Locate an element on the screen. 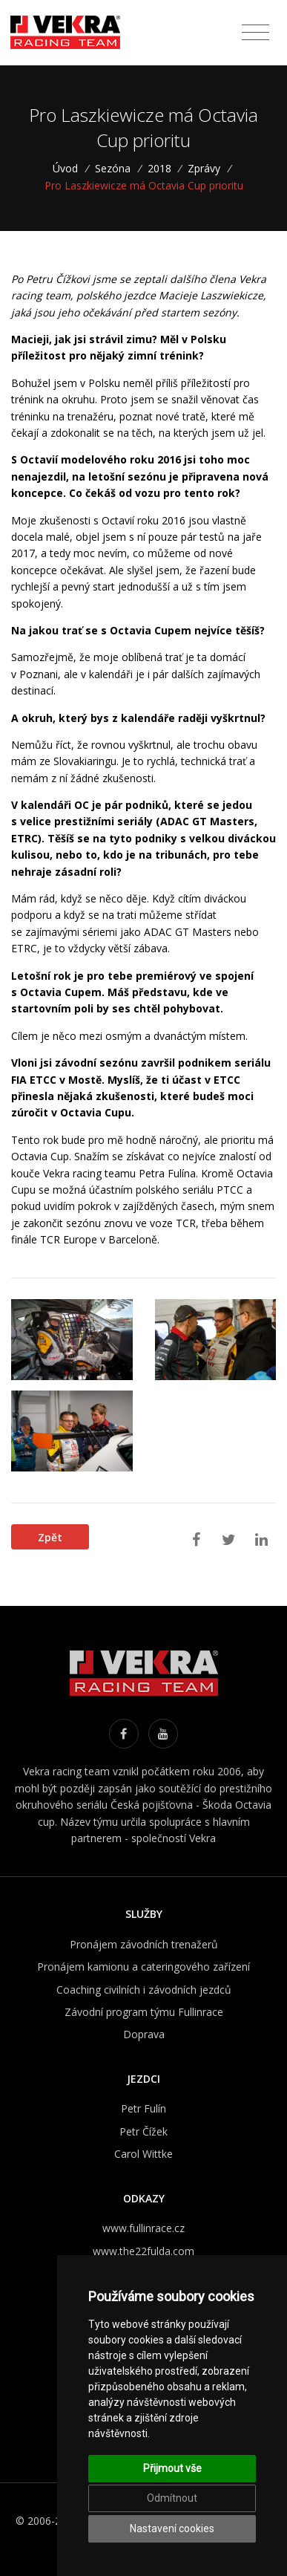 Image resolution: width=287 pixels, height=2576 pixels. [Toggle navigation] is located at coordinates (255, 33).